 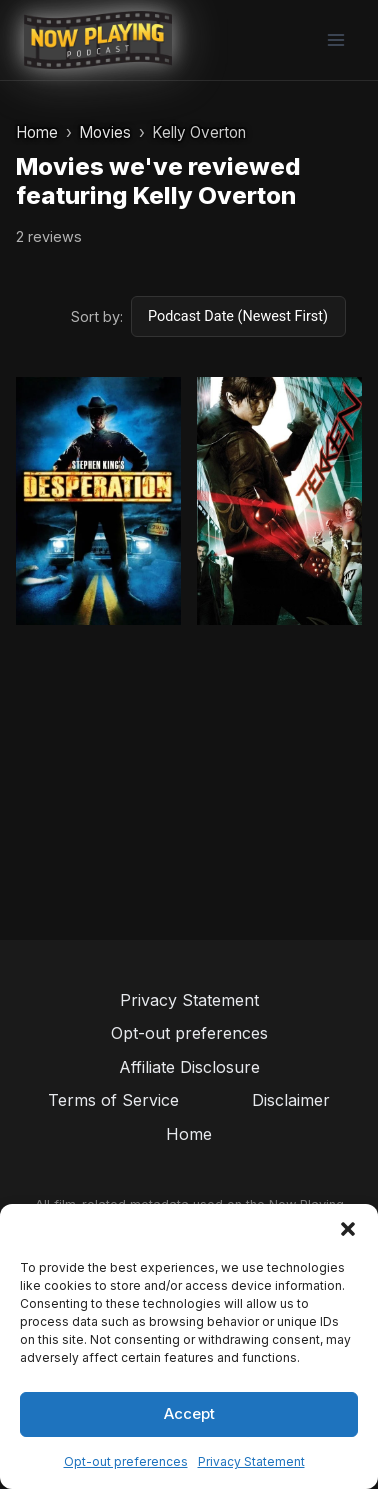 I want to click on Privacy Statement, so click(x=251, y=1461).